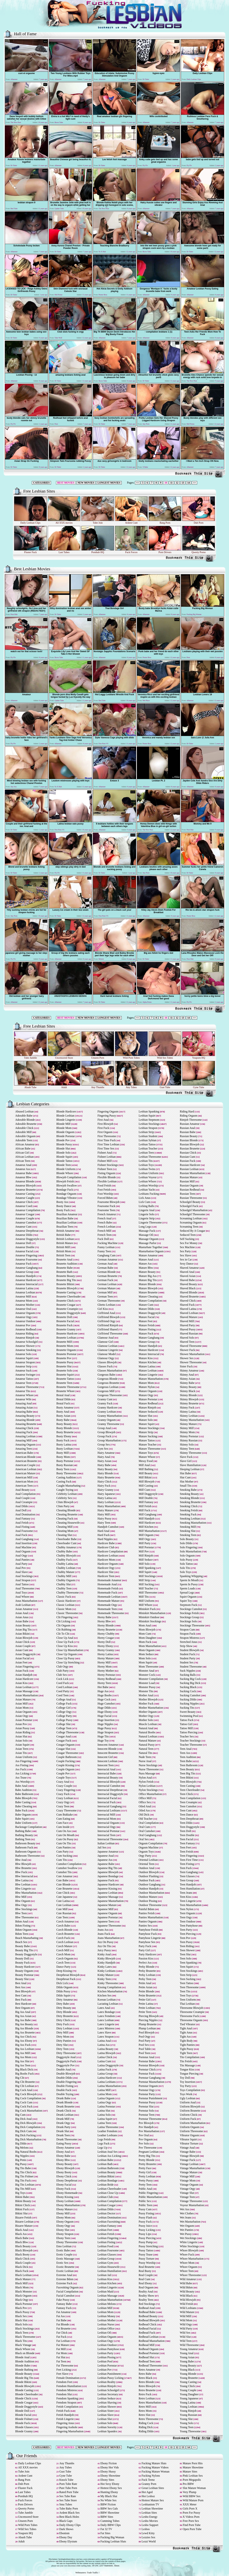  I want to click on Kitchen Masturbation, so click(110, 1991).